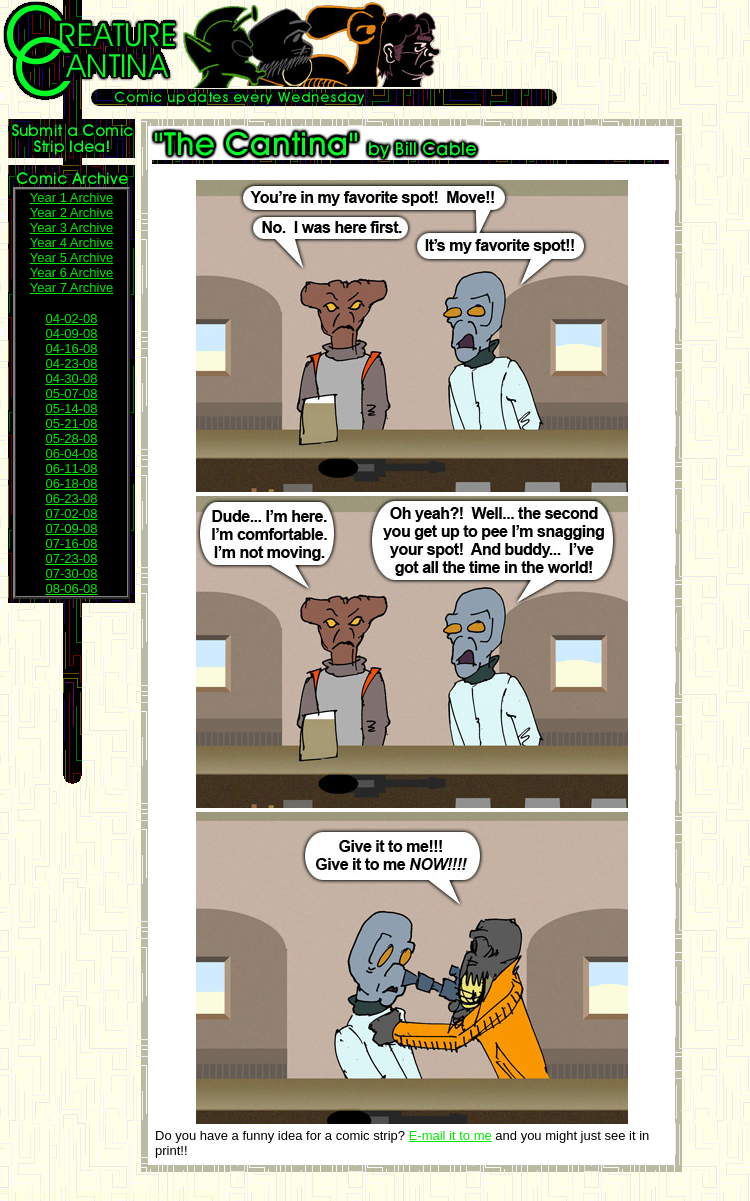  Describe the element at coordinates (71, 543) in the screenshot. I see `07-16-08` at that location.